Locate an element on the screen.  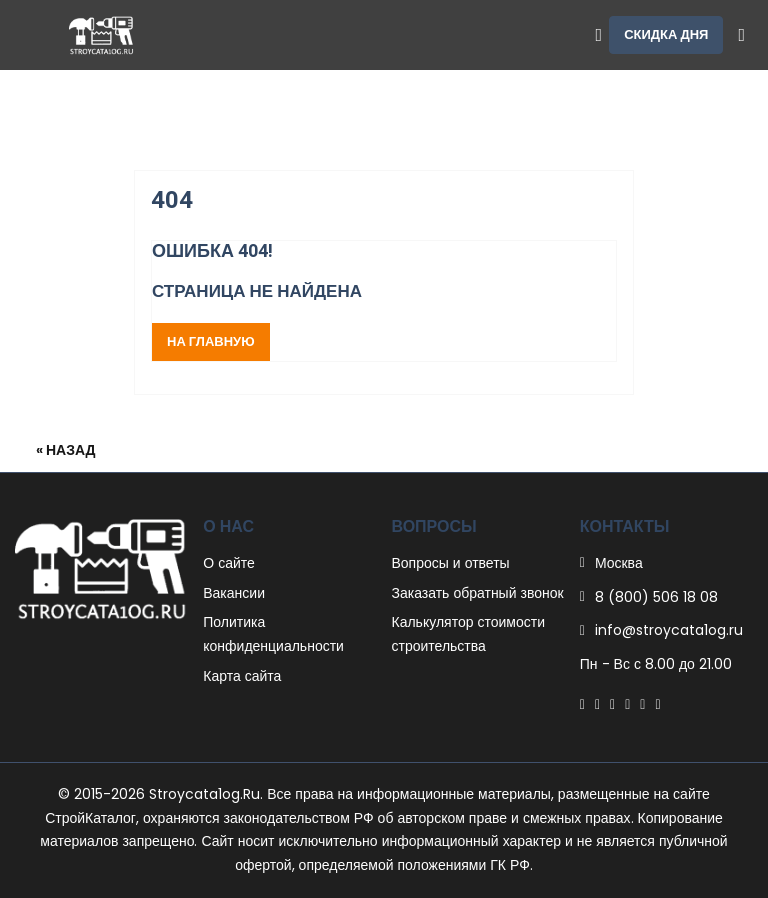
[Linkedin] is located at coordinates (627, 704).